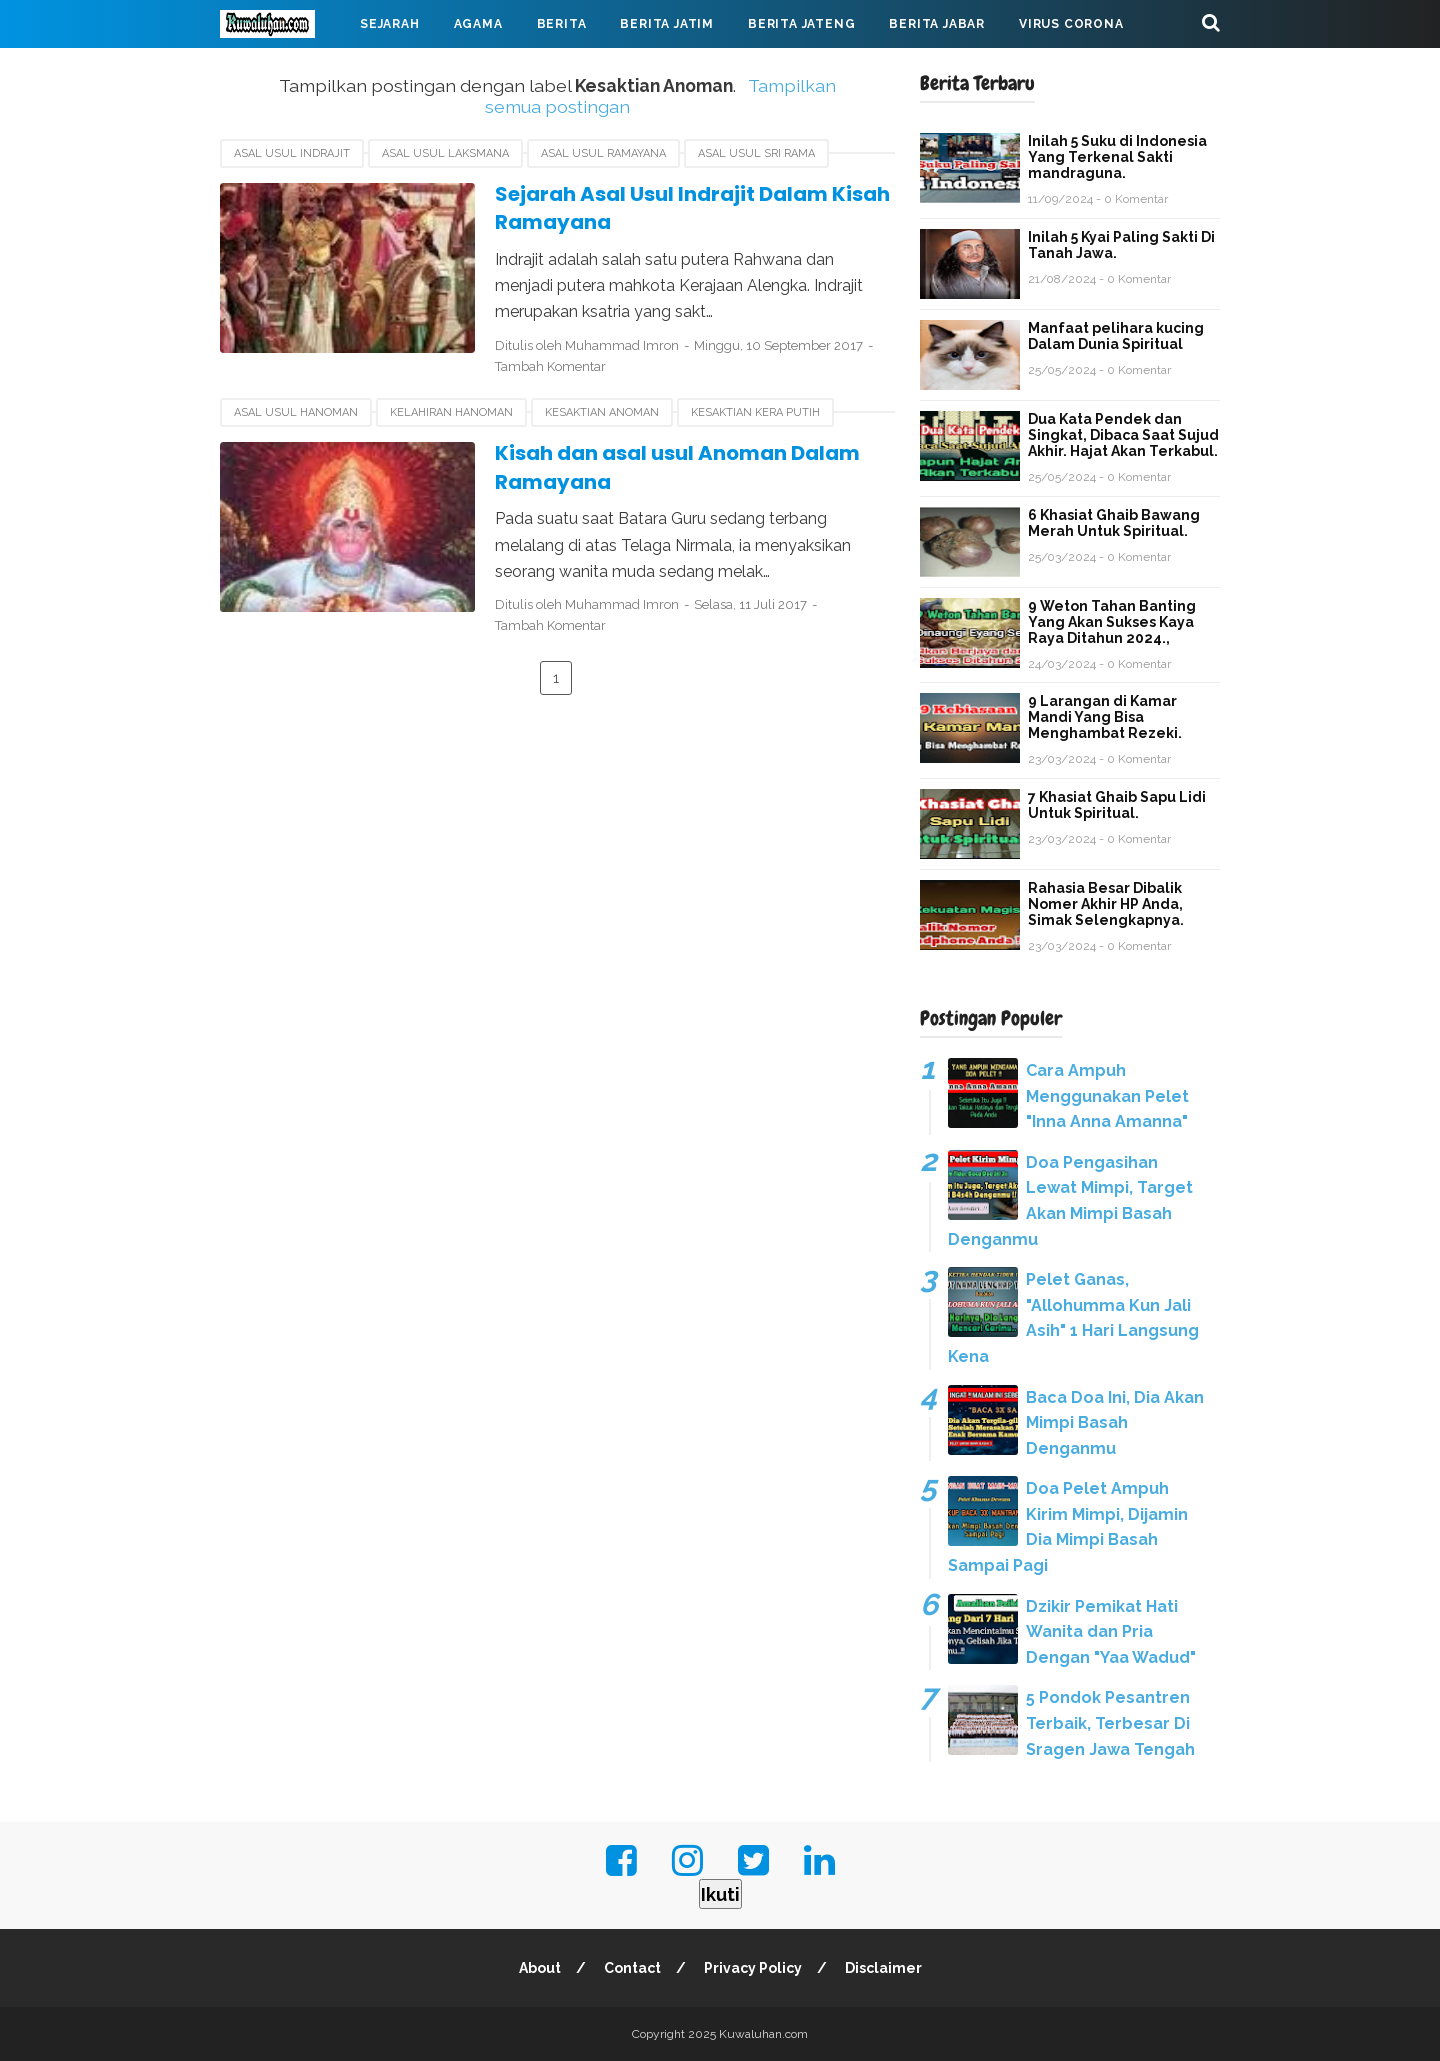 The image size is (1440, 2061). Describe the element at coordinates (602, 412) in the screenshot. I see `Kesaktian Anoman` at that location.